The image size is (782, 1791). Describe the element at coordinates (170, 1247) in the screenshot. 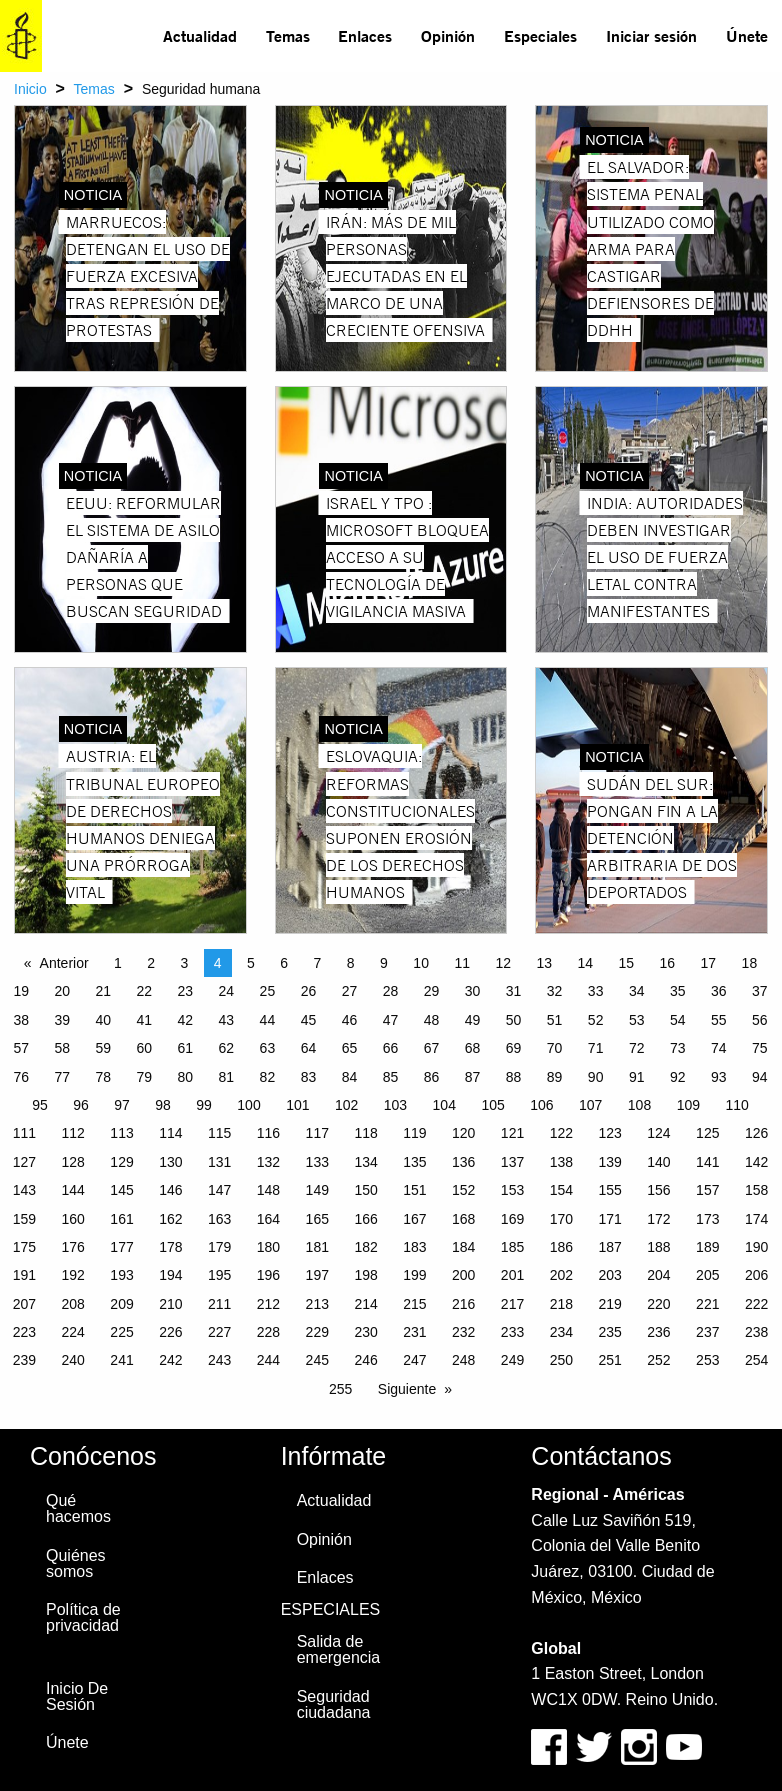

I see `178 [Page 178]` at that location.